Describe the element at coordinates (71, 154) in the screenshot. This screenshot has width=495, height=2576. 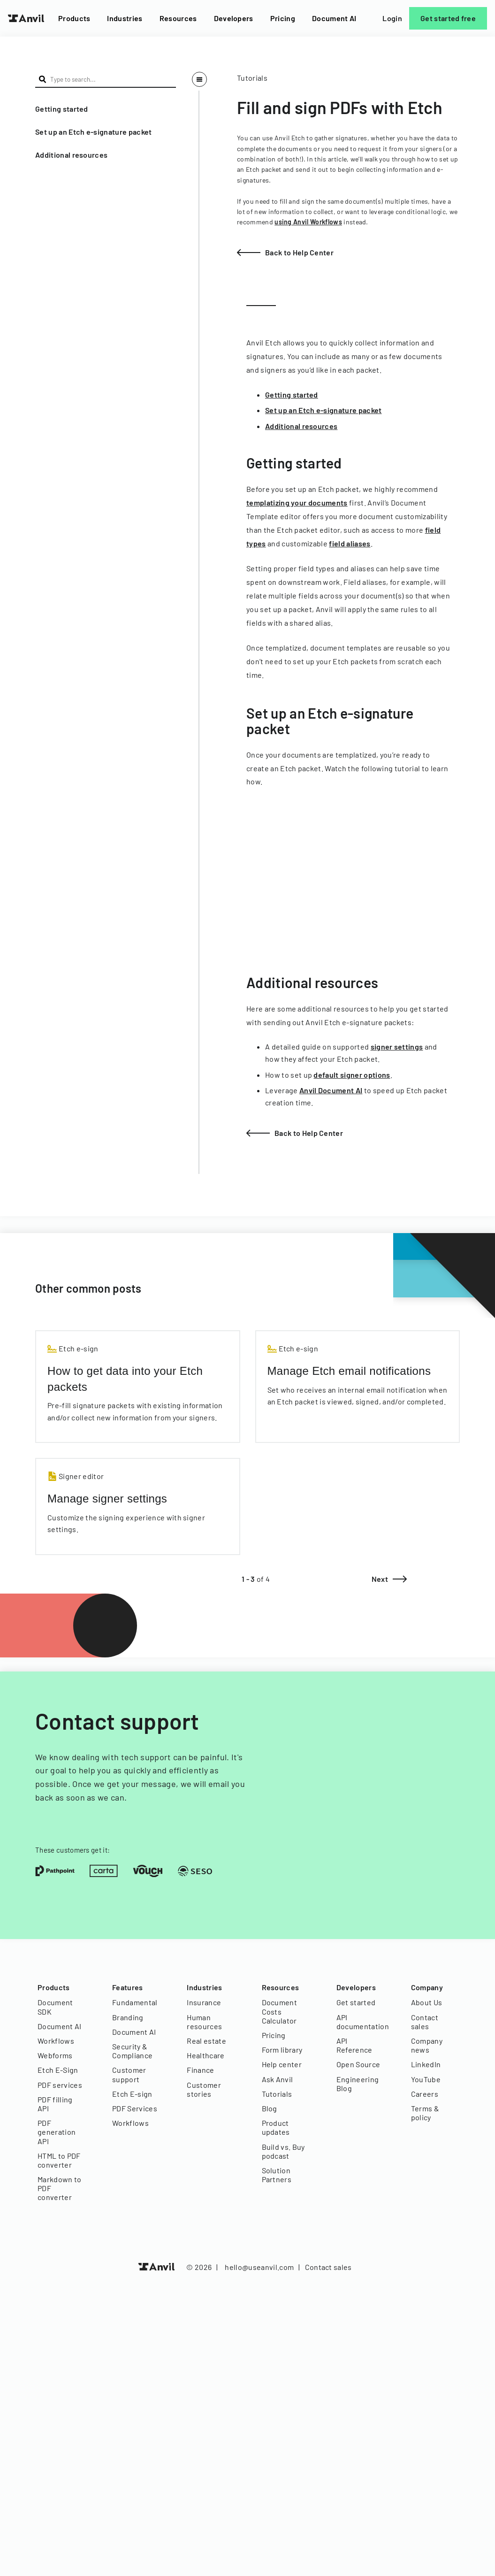
I see `Additional resources` at that location.